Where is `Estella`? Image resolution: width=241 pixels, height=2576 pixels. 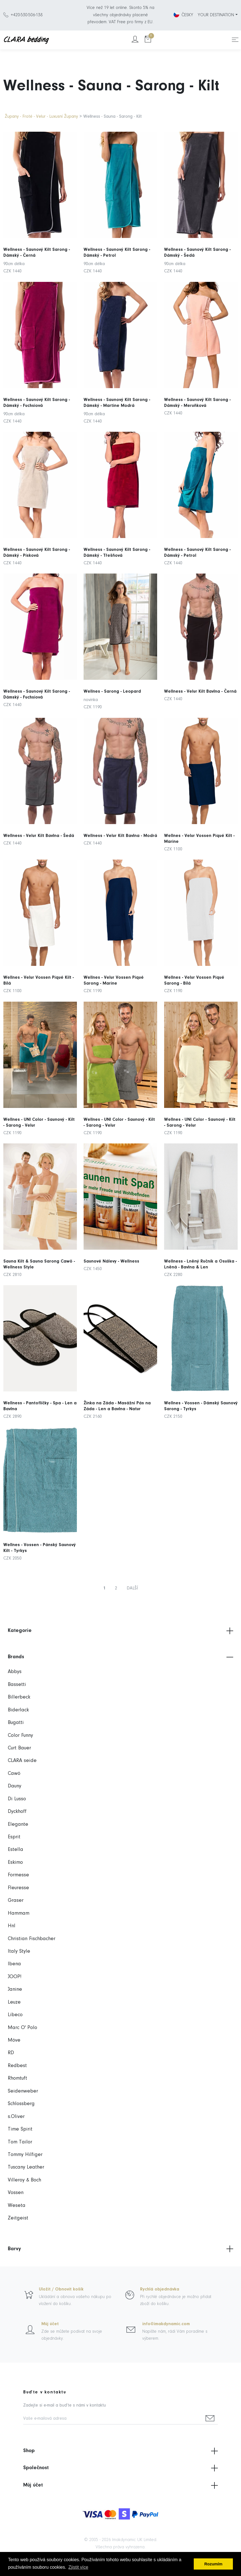 Estella is located at coordinates (15, 1849).